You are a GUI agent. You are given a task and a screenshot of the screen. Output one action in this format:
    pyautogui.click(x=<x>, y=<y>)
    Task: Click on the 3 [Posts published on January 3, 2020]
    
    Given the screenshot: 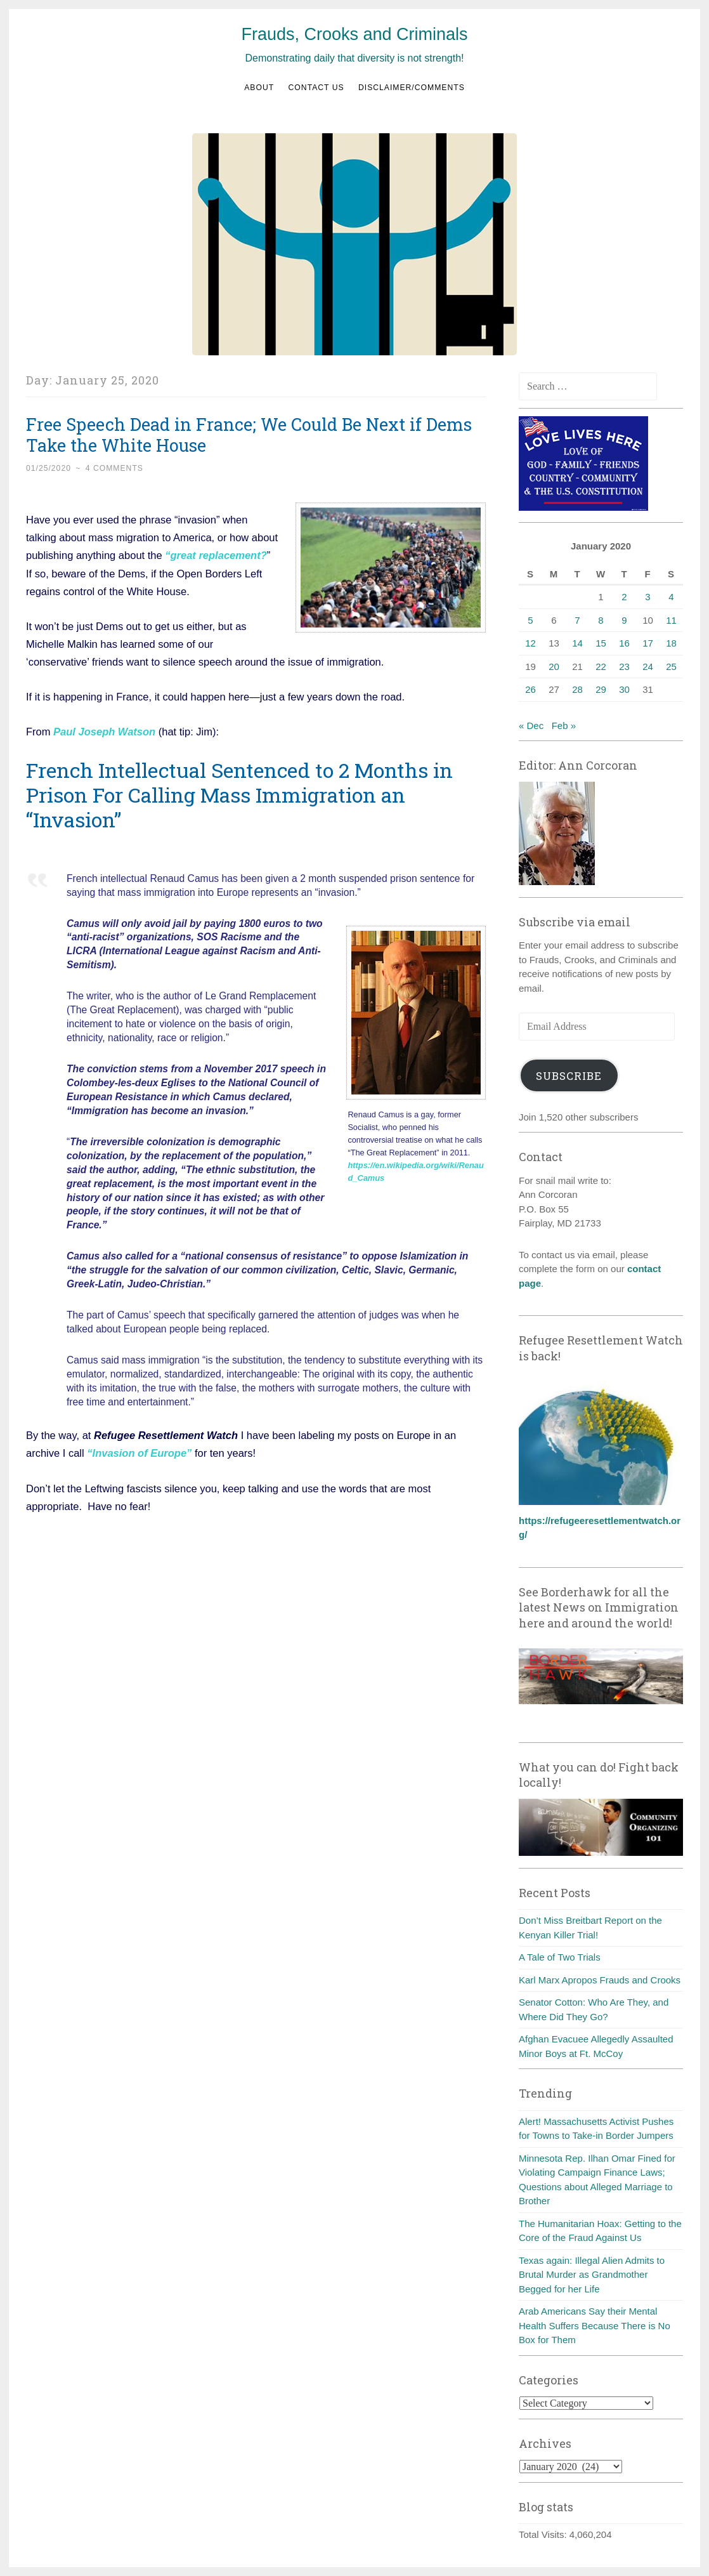 What is the action you would take?
    pyautogui.click(x=647, y=596)
    